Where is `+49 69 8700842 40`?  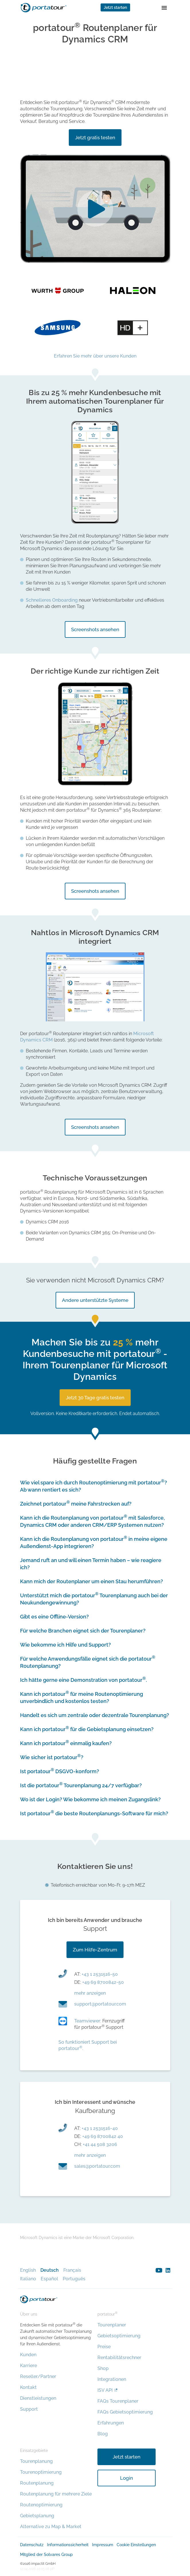
+49 69 8700842 40 is located at coordinates (102, 2136).